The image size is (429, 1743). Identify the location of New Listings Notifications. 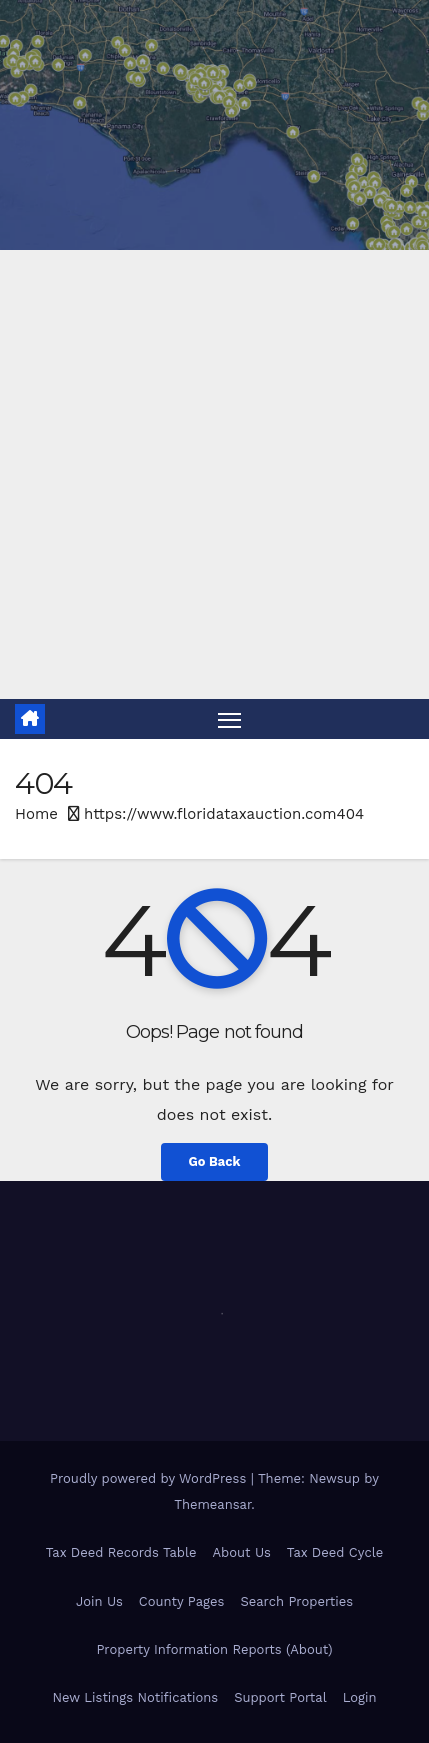
(136, 1697).